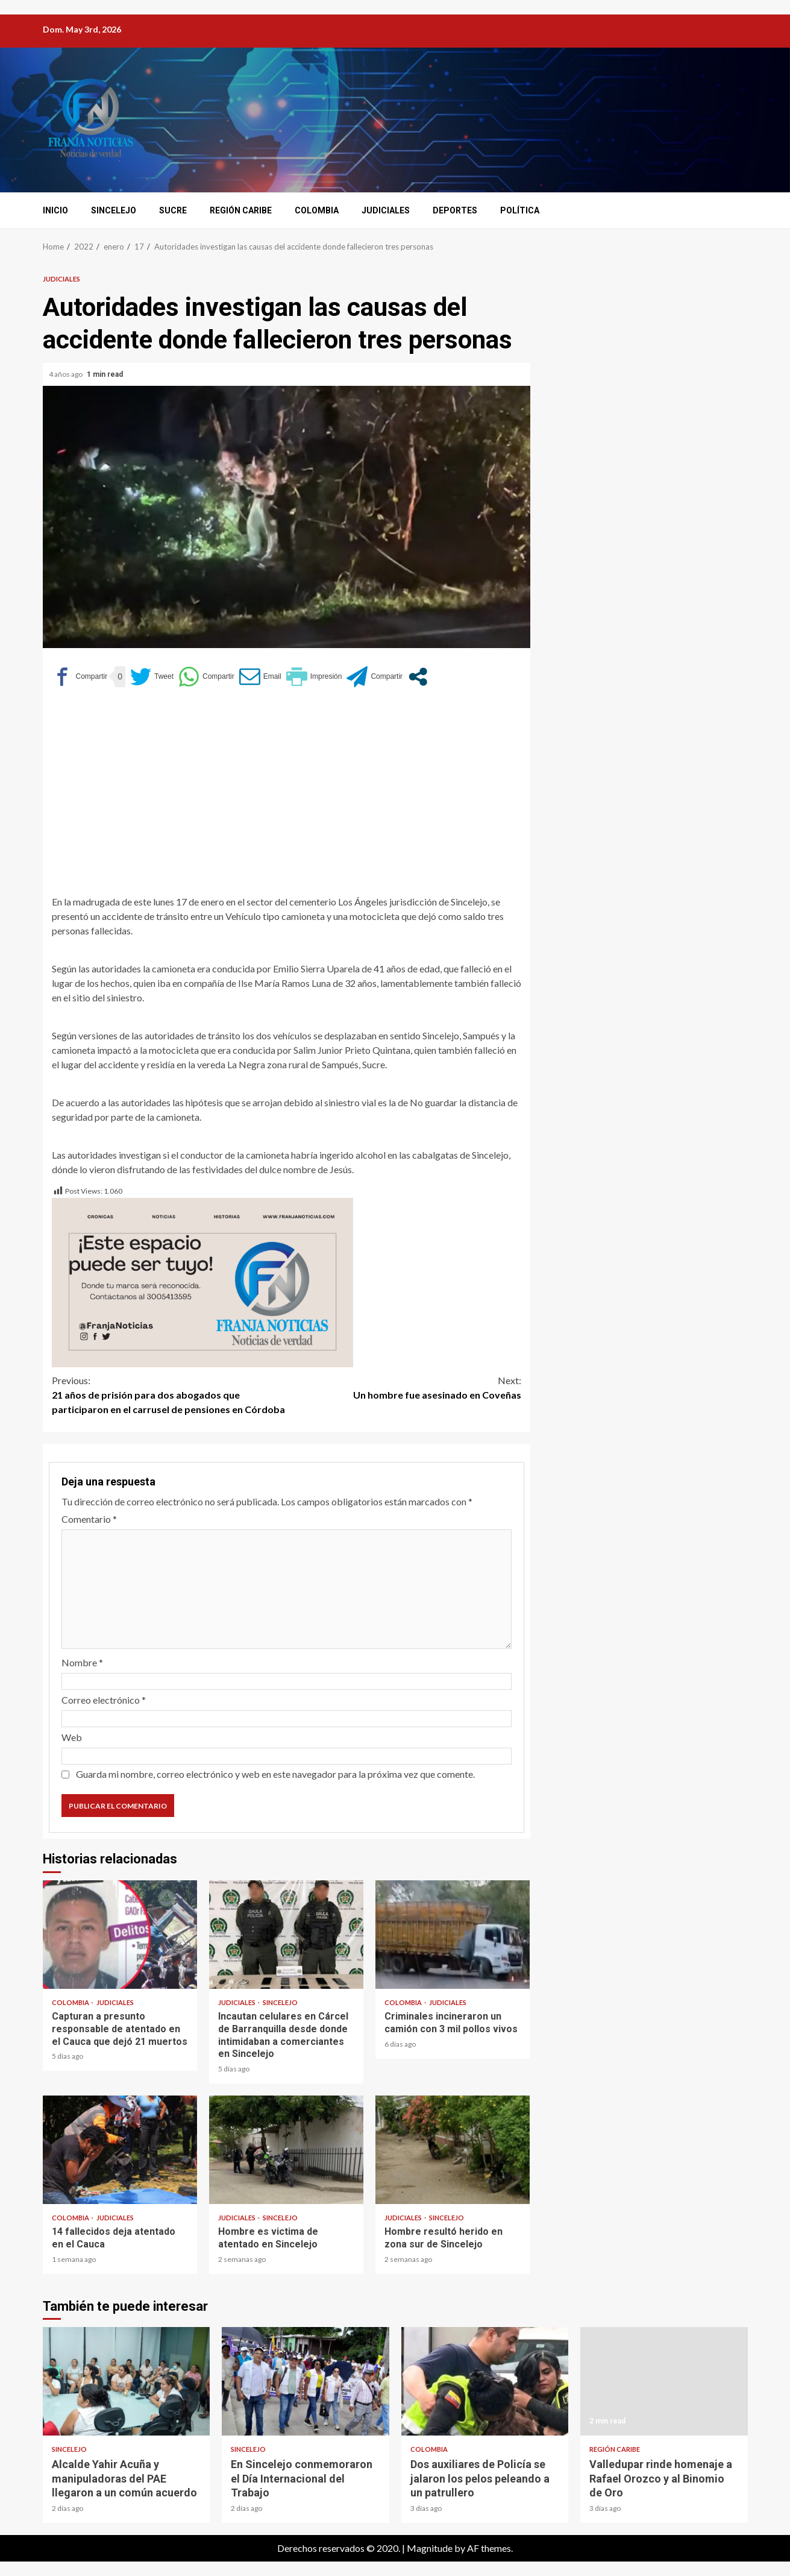  What do you see at coordinates (286, 2150) in the screenshot?
I see `Hombre es victima de atentado en Sincelejo` at bounding box center [286, 2150].